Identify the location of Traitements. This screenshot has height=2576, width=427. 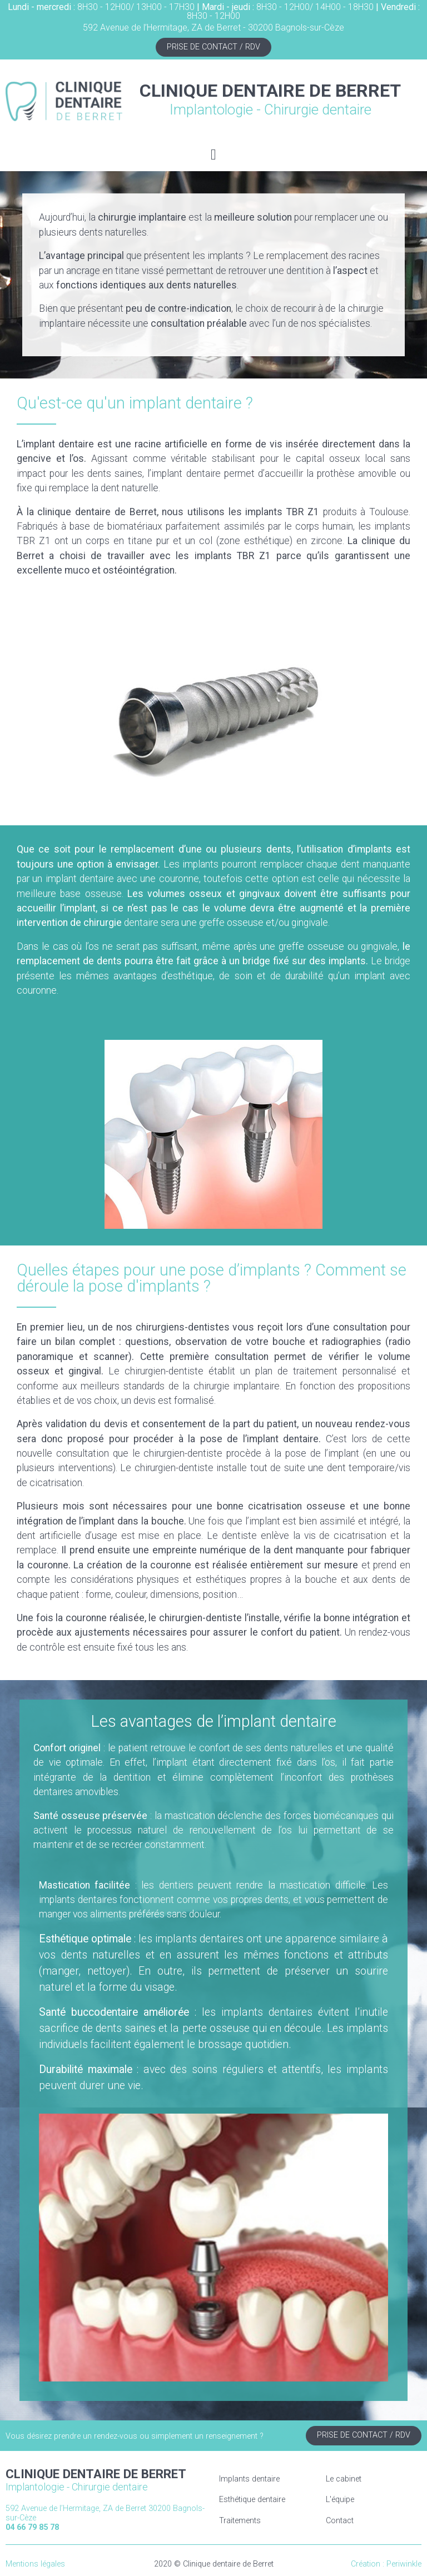
(240, 2520).